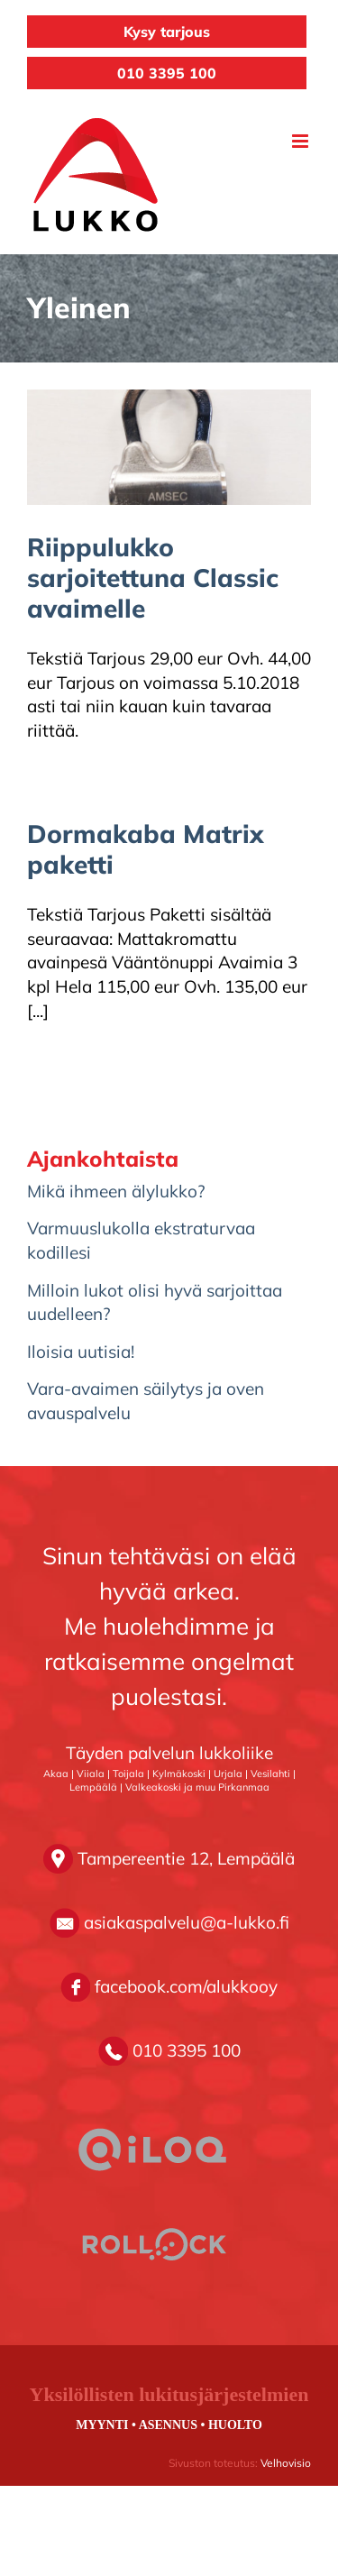  Describe the element at coordinates (116, 1191) in the screenshot. I see `Mikä ihmeen älylukko?` at that location.